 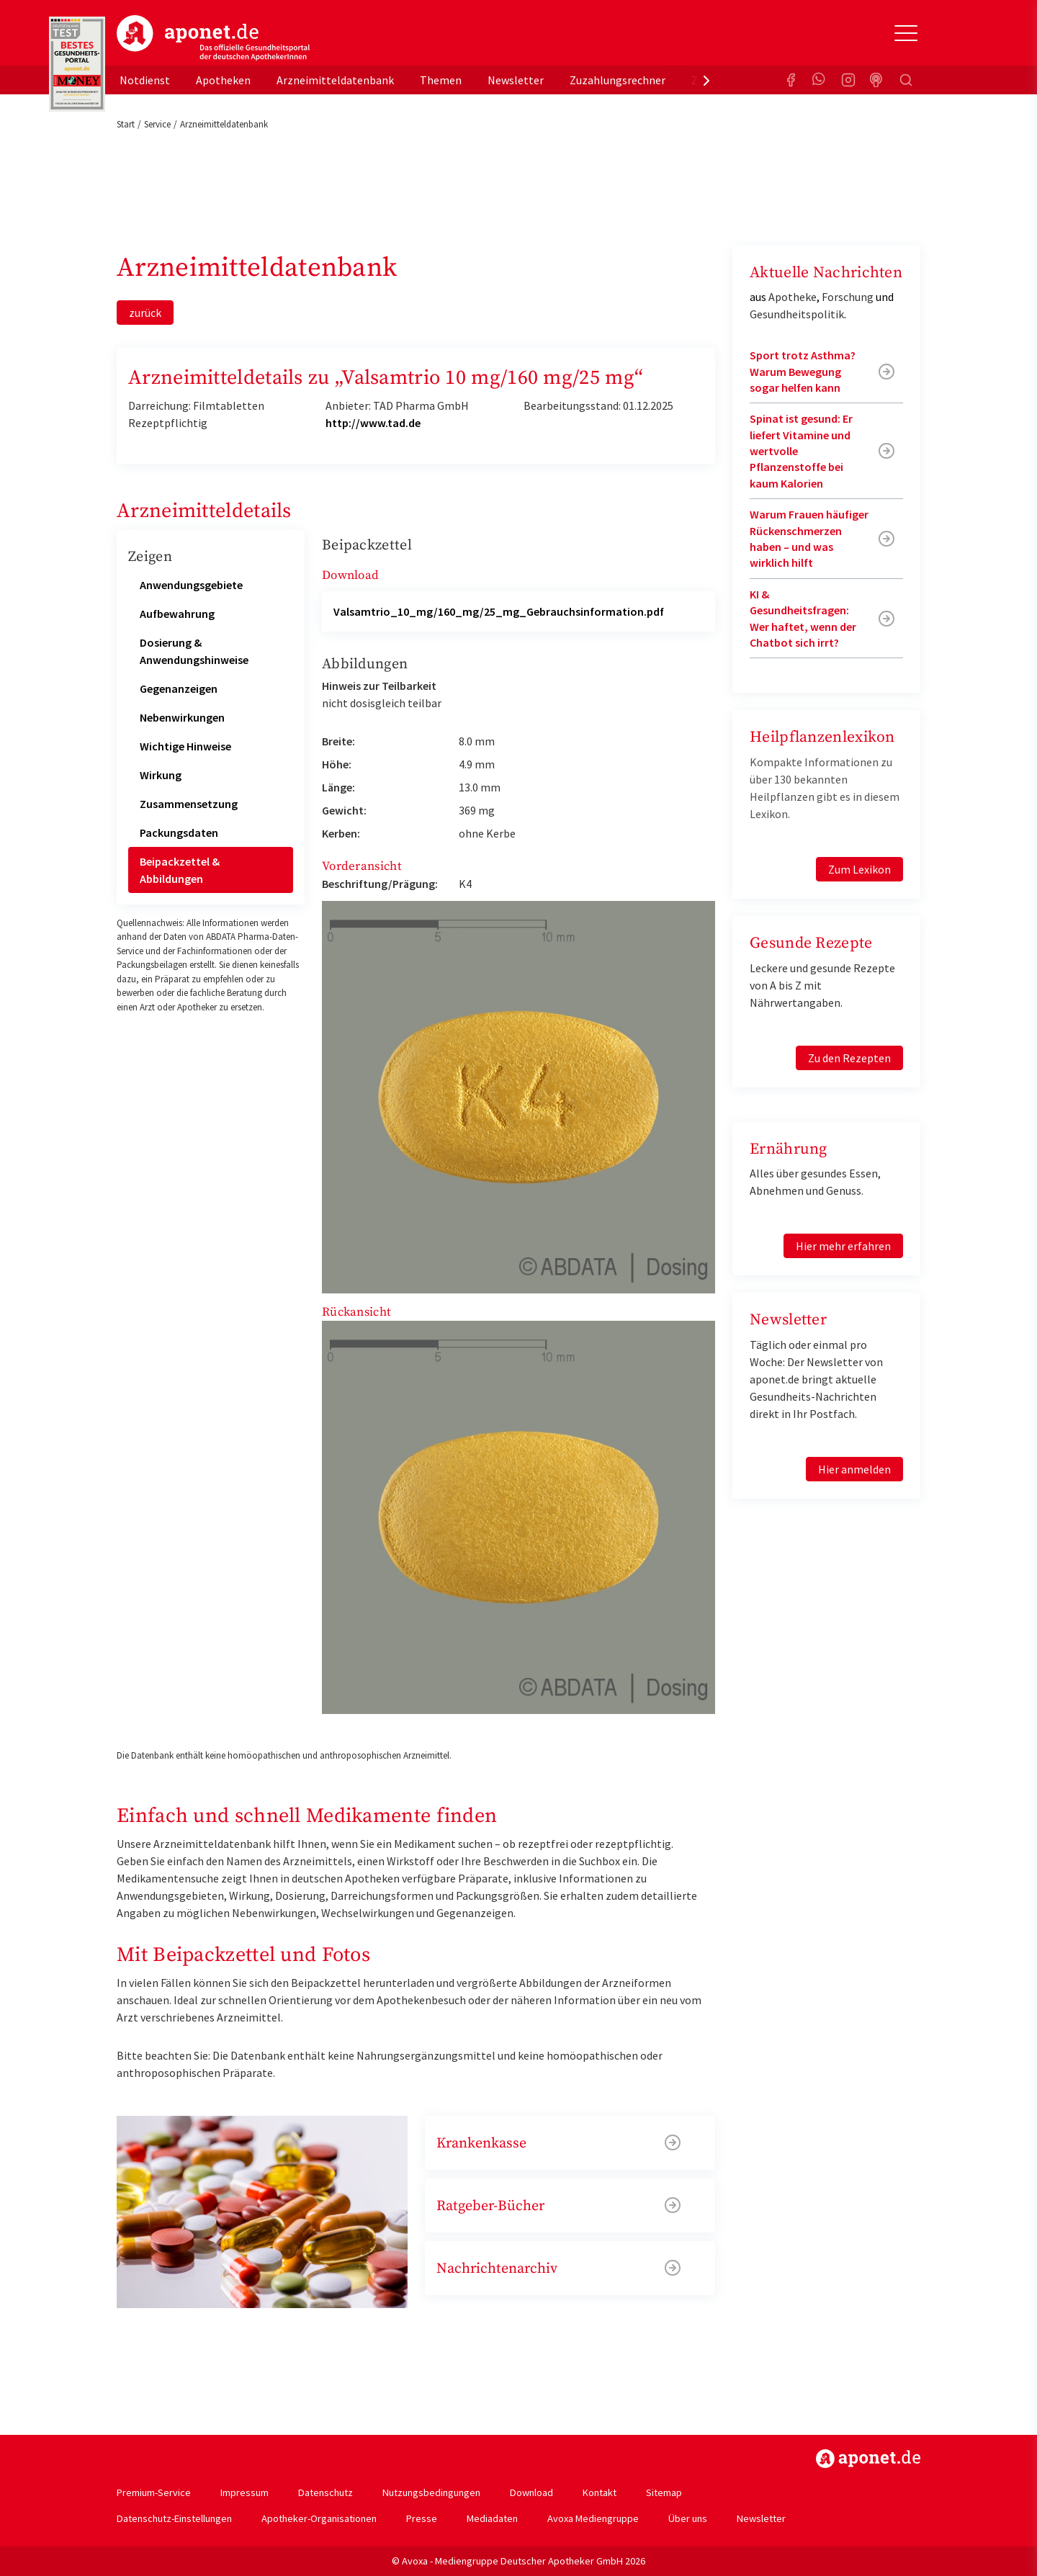 I want to click on Spinat ist gesund: Er liefert Vitamine und wertvolle Pflanzenstoffe bei kaum Kalorien, so click(x=801, y=450).